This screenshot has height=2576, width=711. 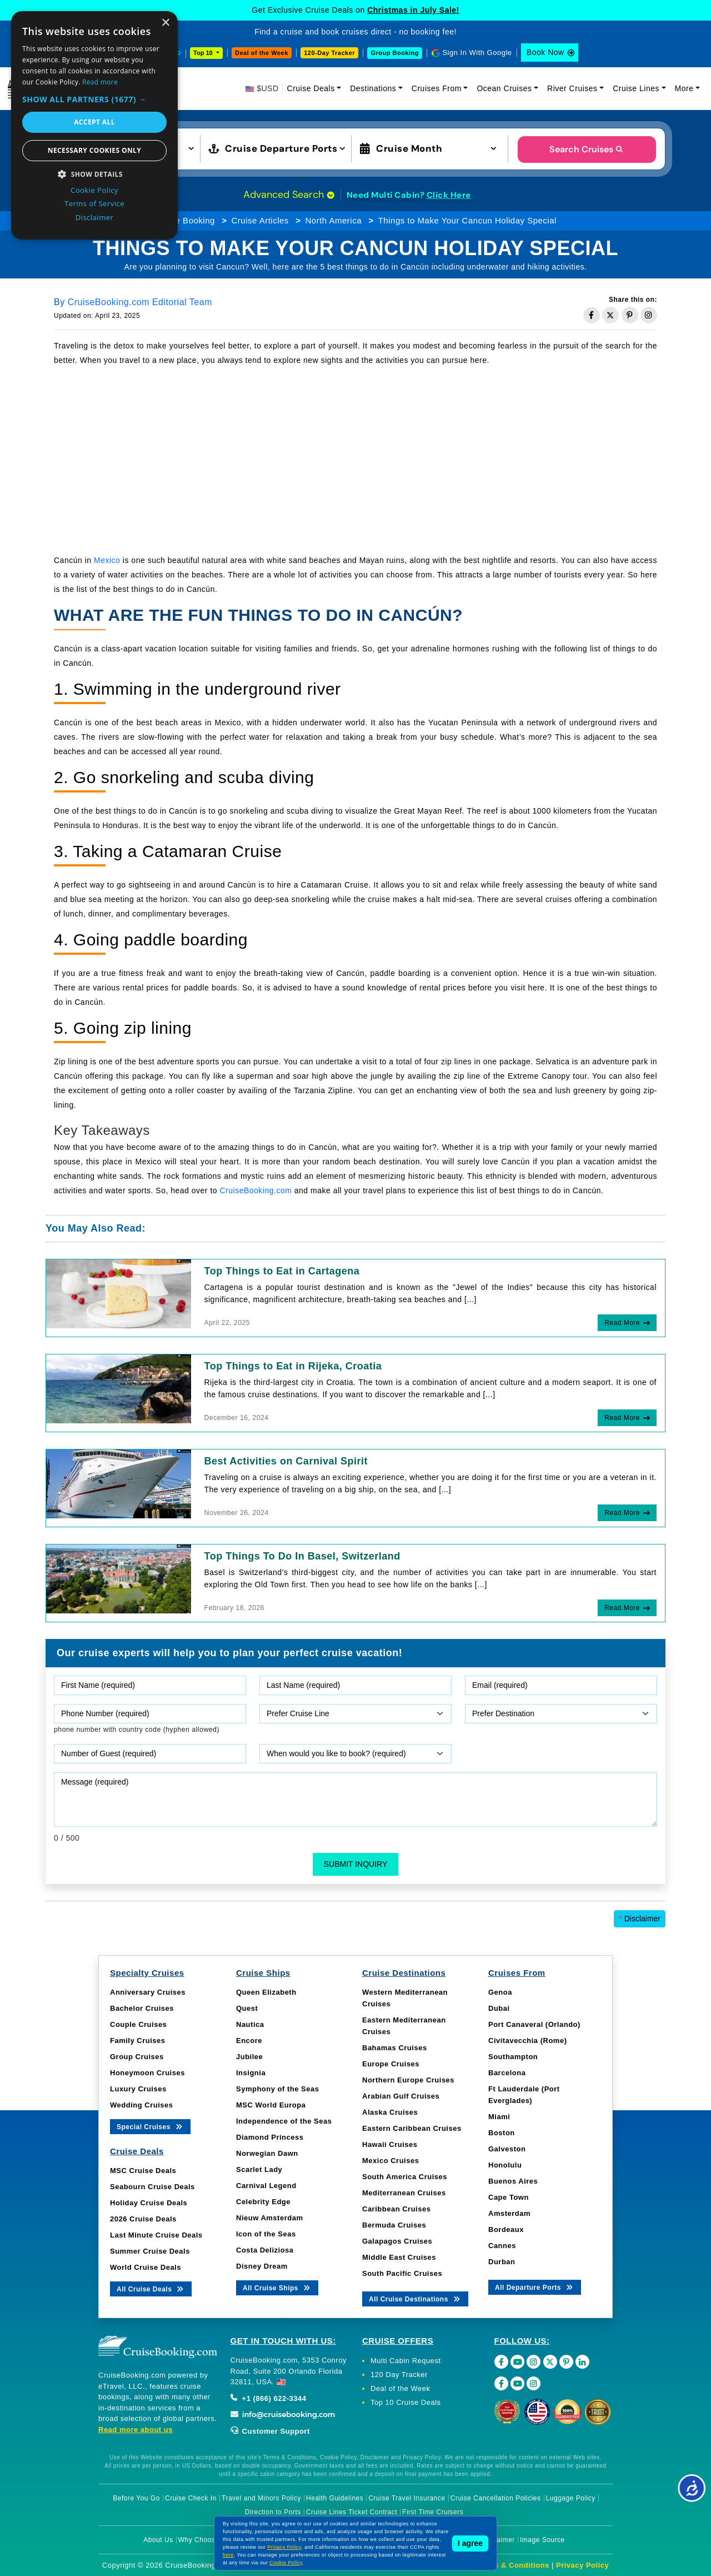 I want to click on Search Cruises, so click(x=586, y=149).